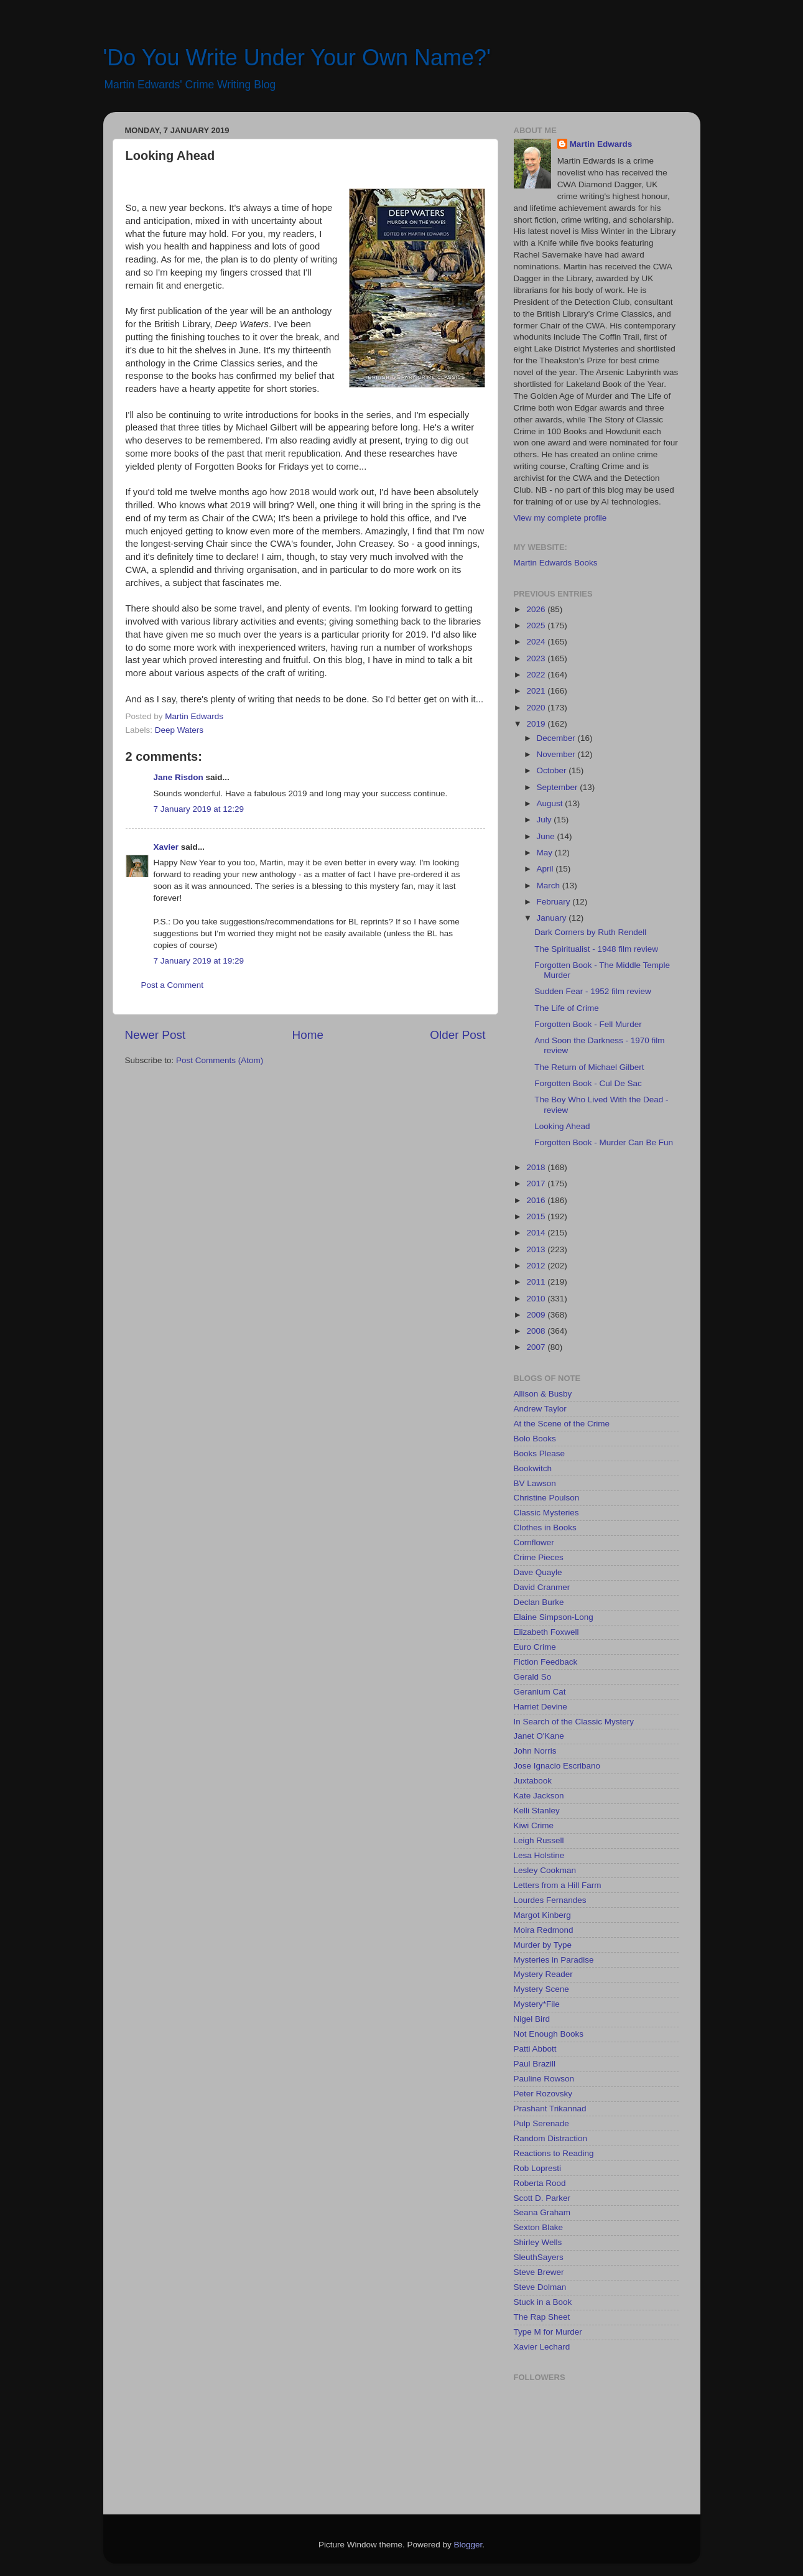 This screenshot has height=2576, width=803. Describe the element at coordinates (540, 1691) in the screenshot. I see `Geranium Cat` at that location.